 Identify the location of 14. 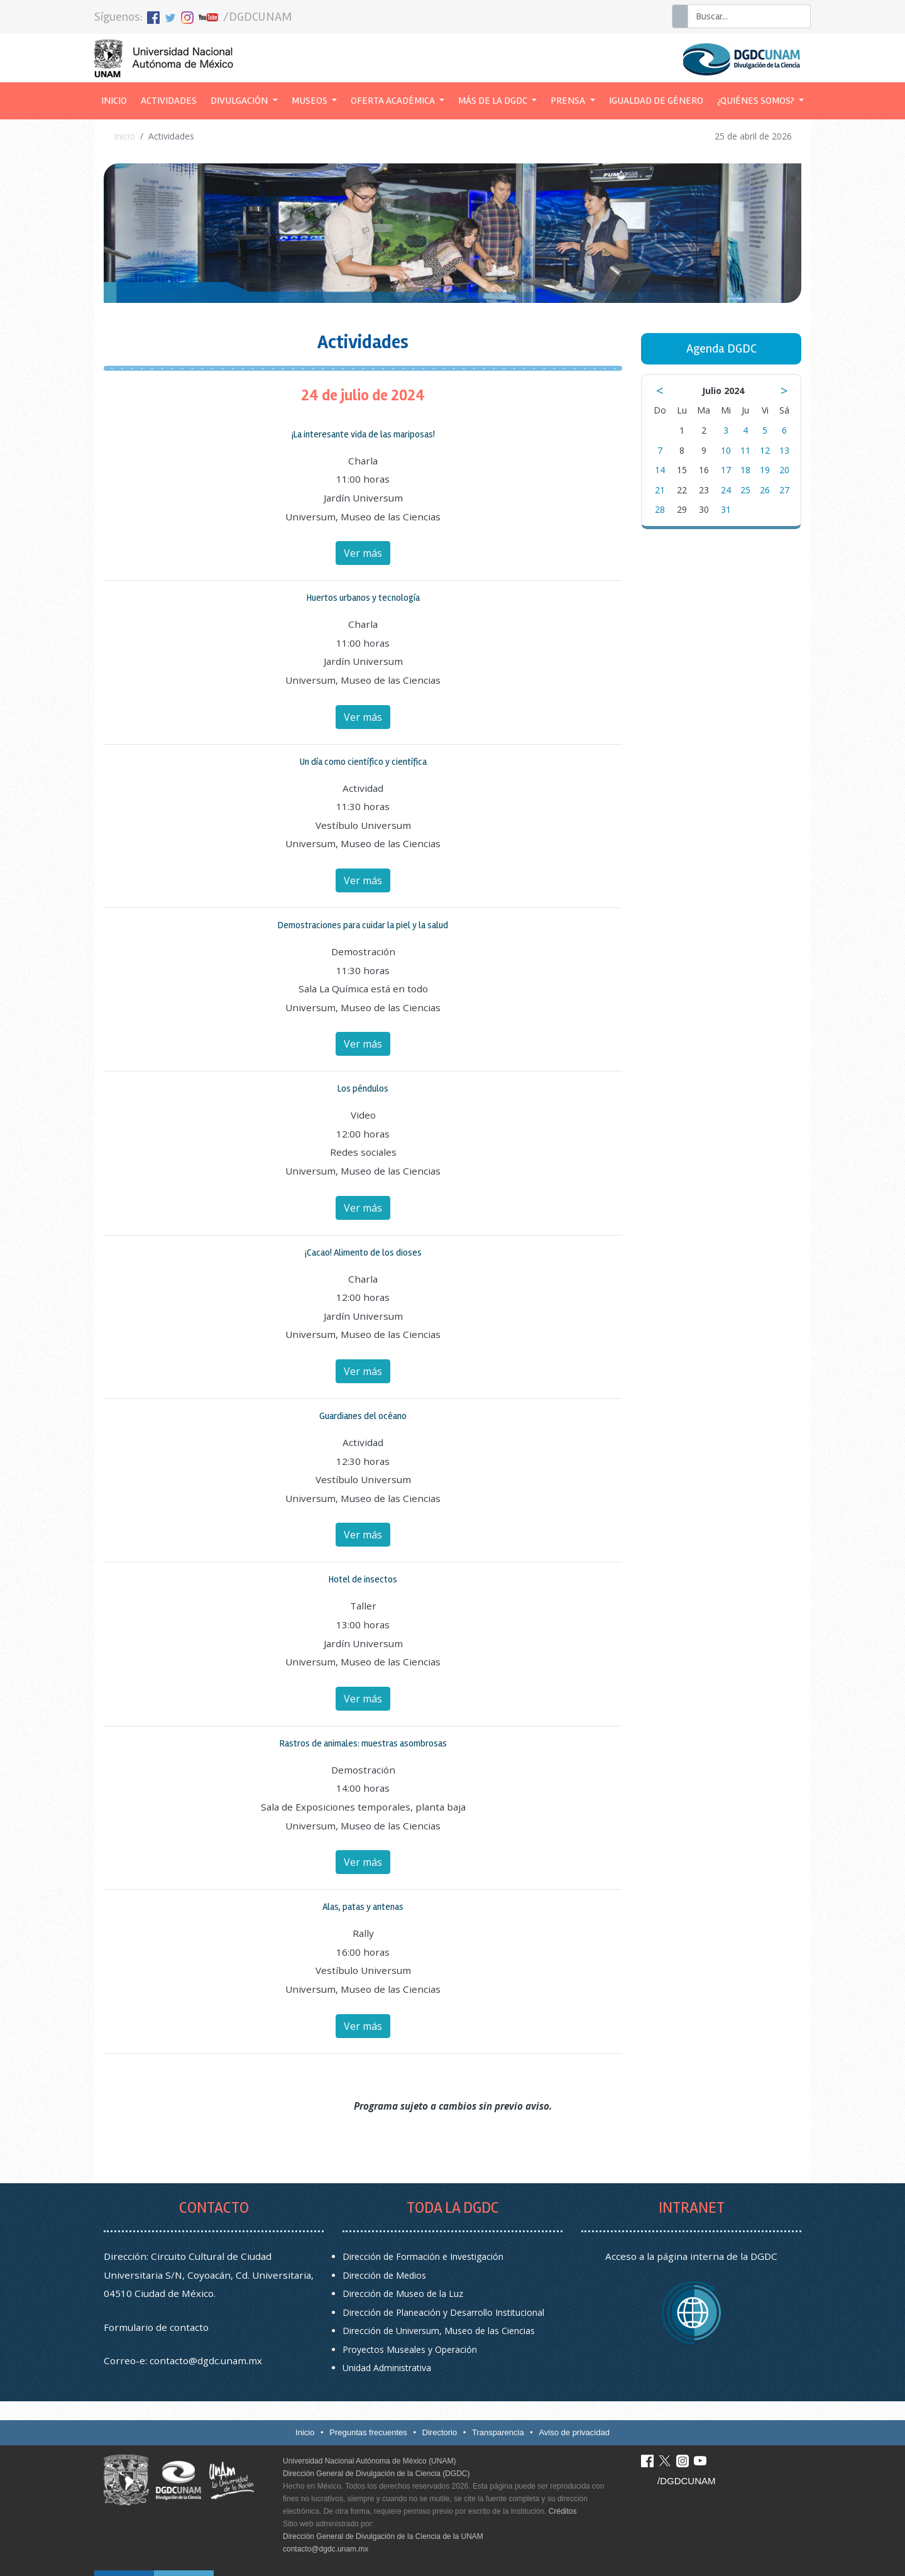
(660, 470).